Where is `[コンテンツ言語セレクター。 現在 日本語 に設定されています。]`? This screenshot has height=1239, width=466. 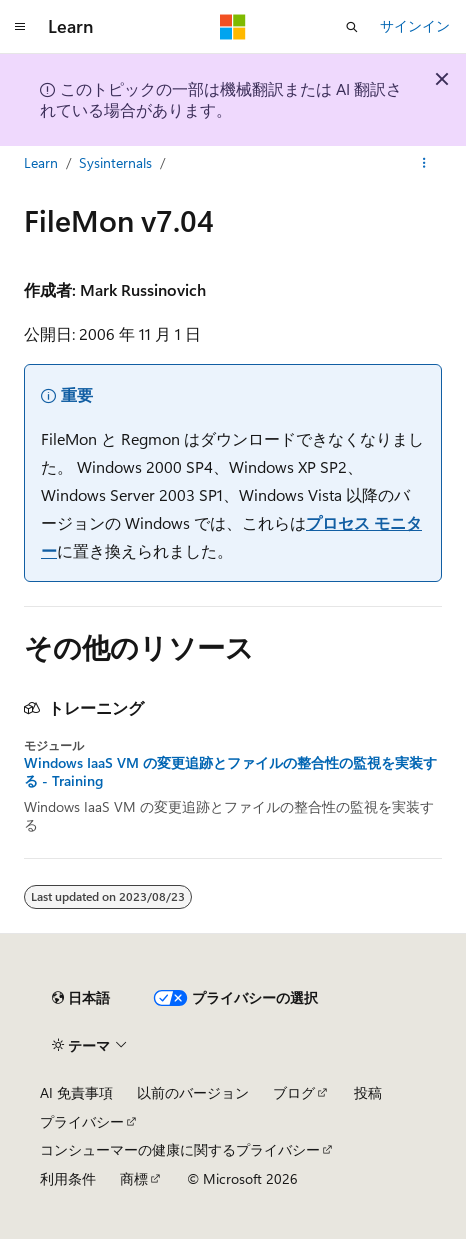 [コンテンツ言語セレクター。 現在 日本語 に設定されています。] is located at coordinates (81, 998).